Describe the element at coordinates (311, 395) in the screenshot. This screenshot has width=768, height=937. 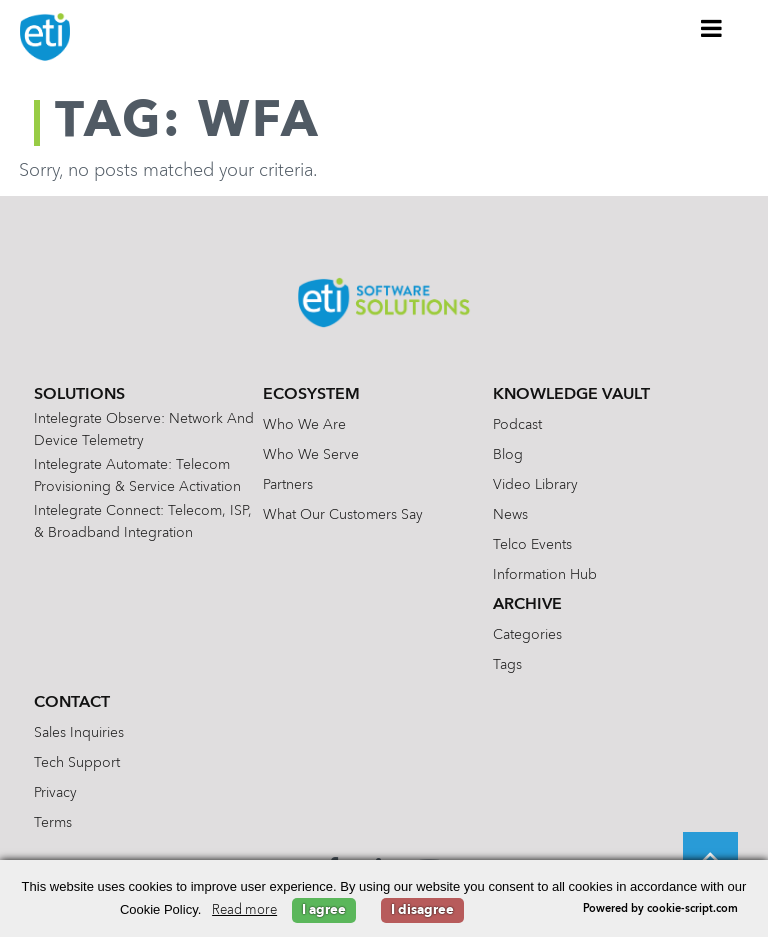
I see `Ecosystem` at that location.